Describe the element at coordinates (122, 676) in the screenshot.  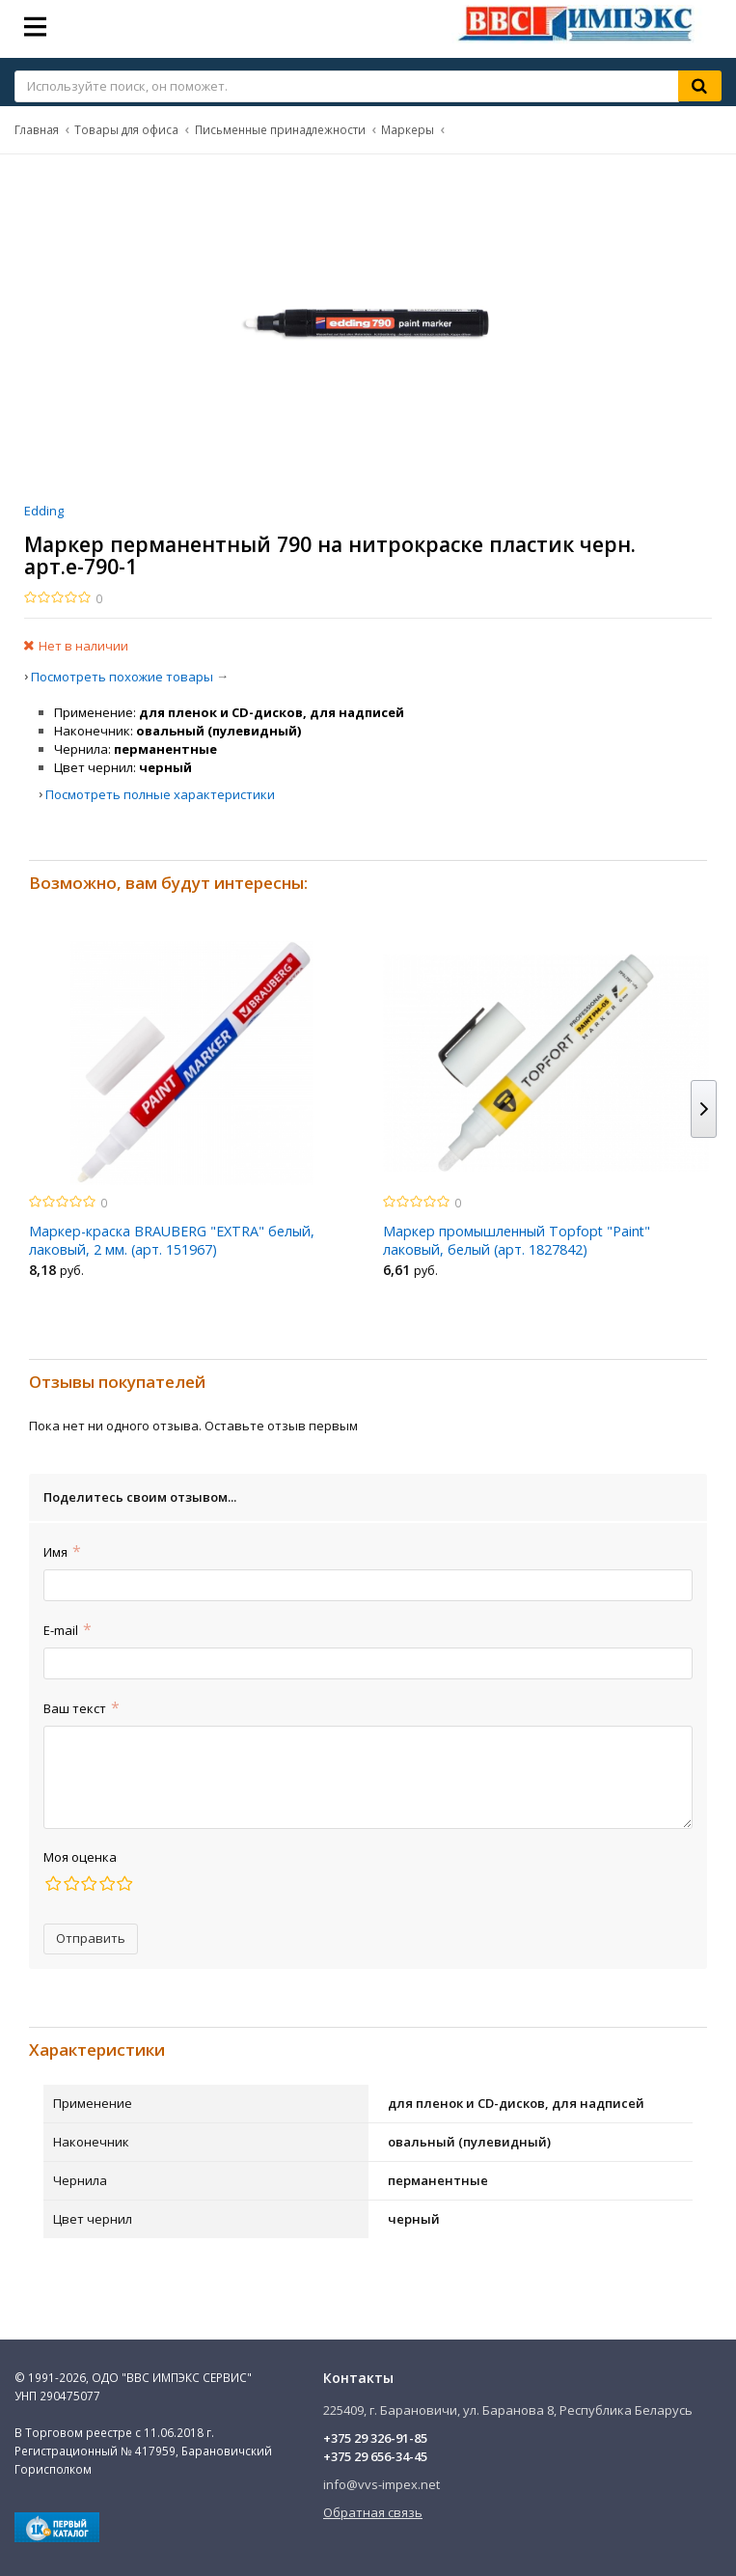
I see `Посмотреть похожие товары` at that location.